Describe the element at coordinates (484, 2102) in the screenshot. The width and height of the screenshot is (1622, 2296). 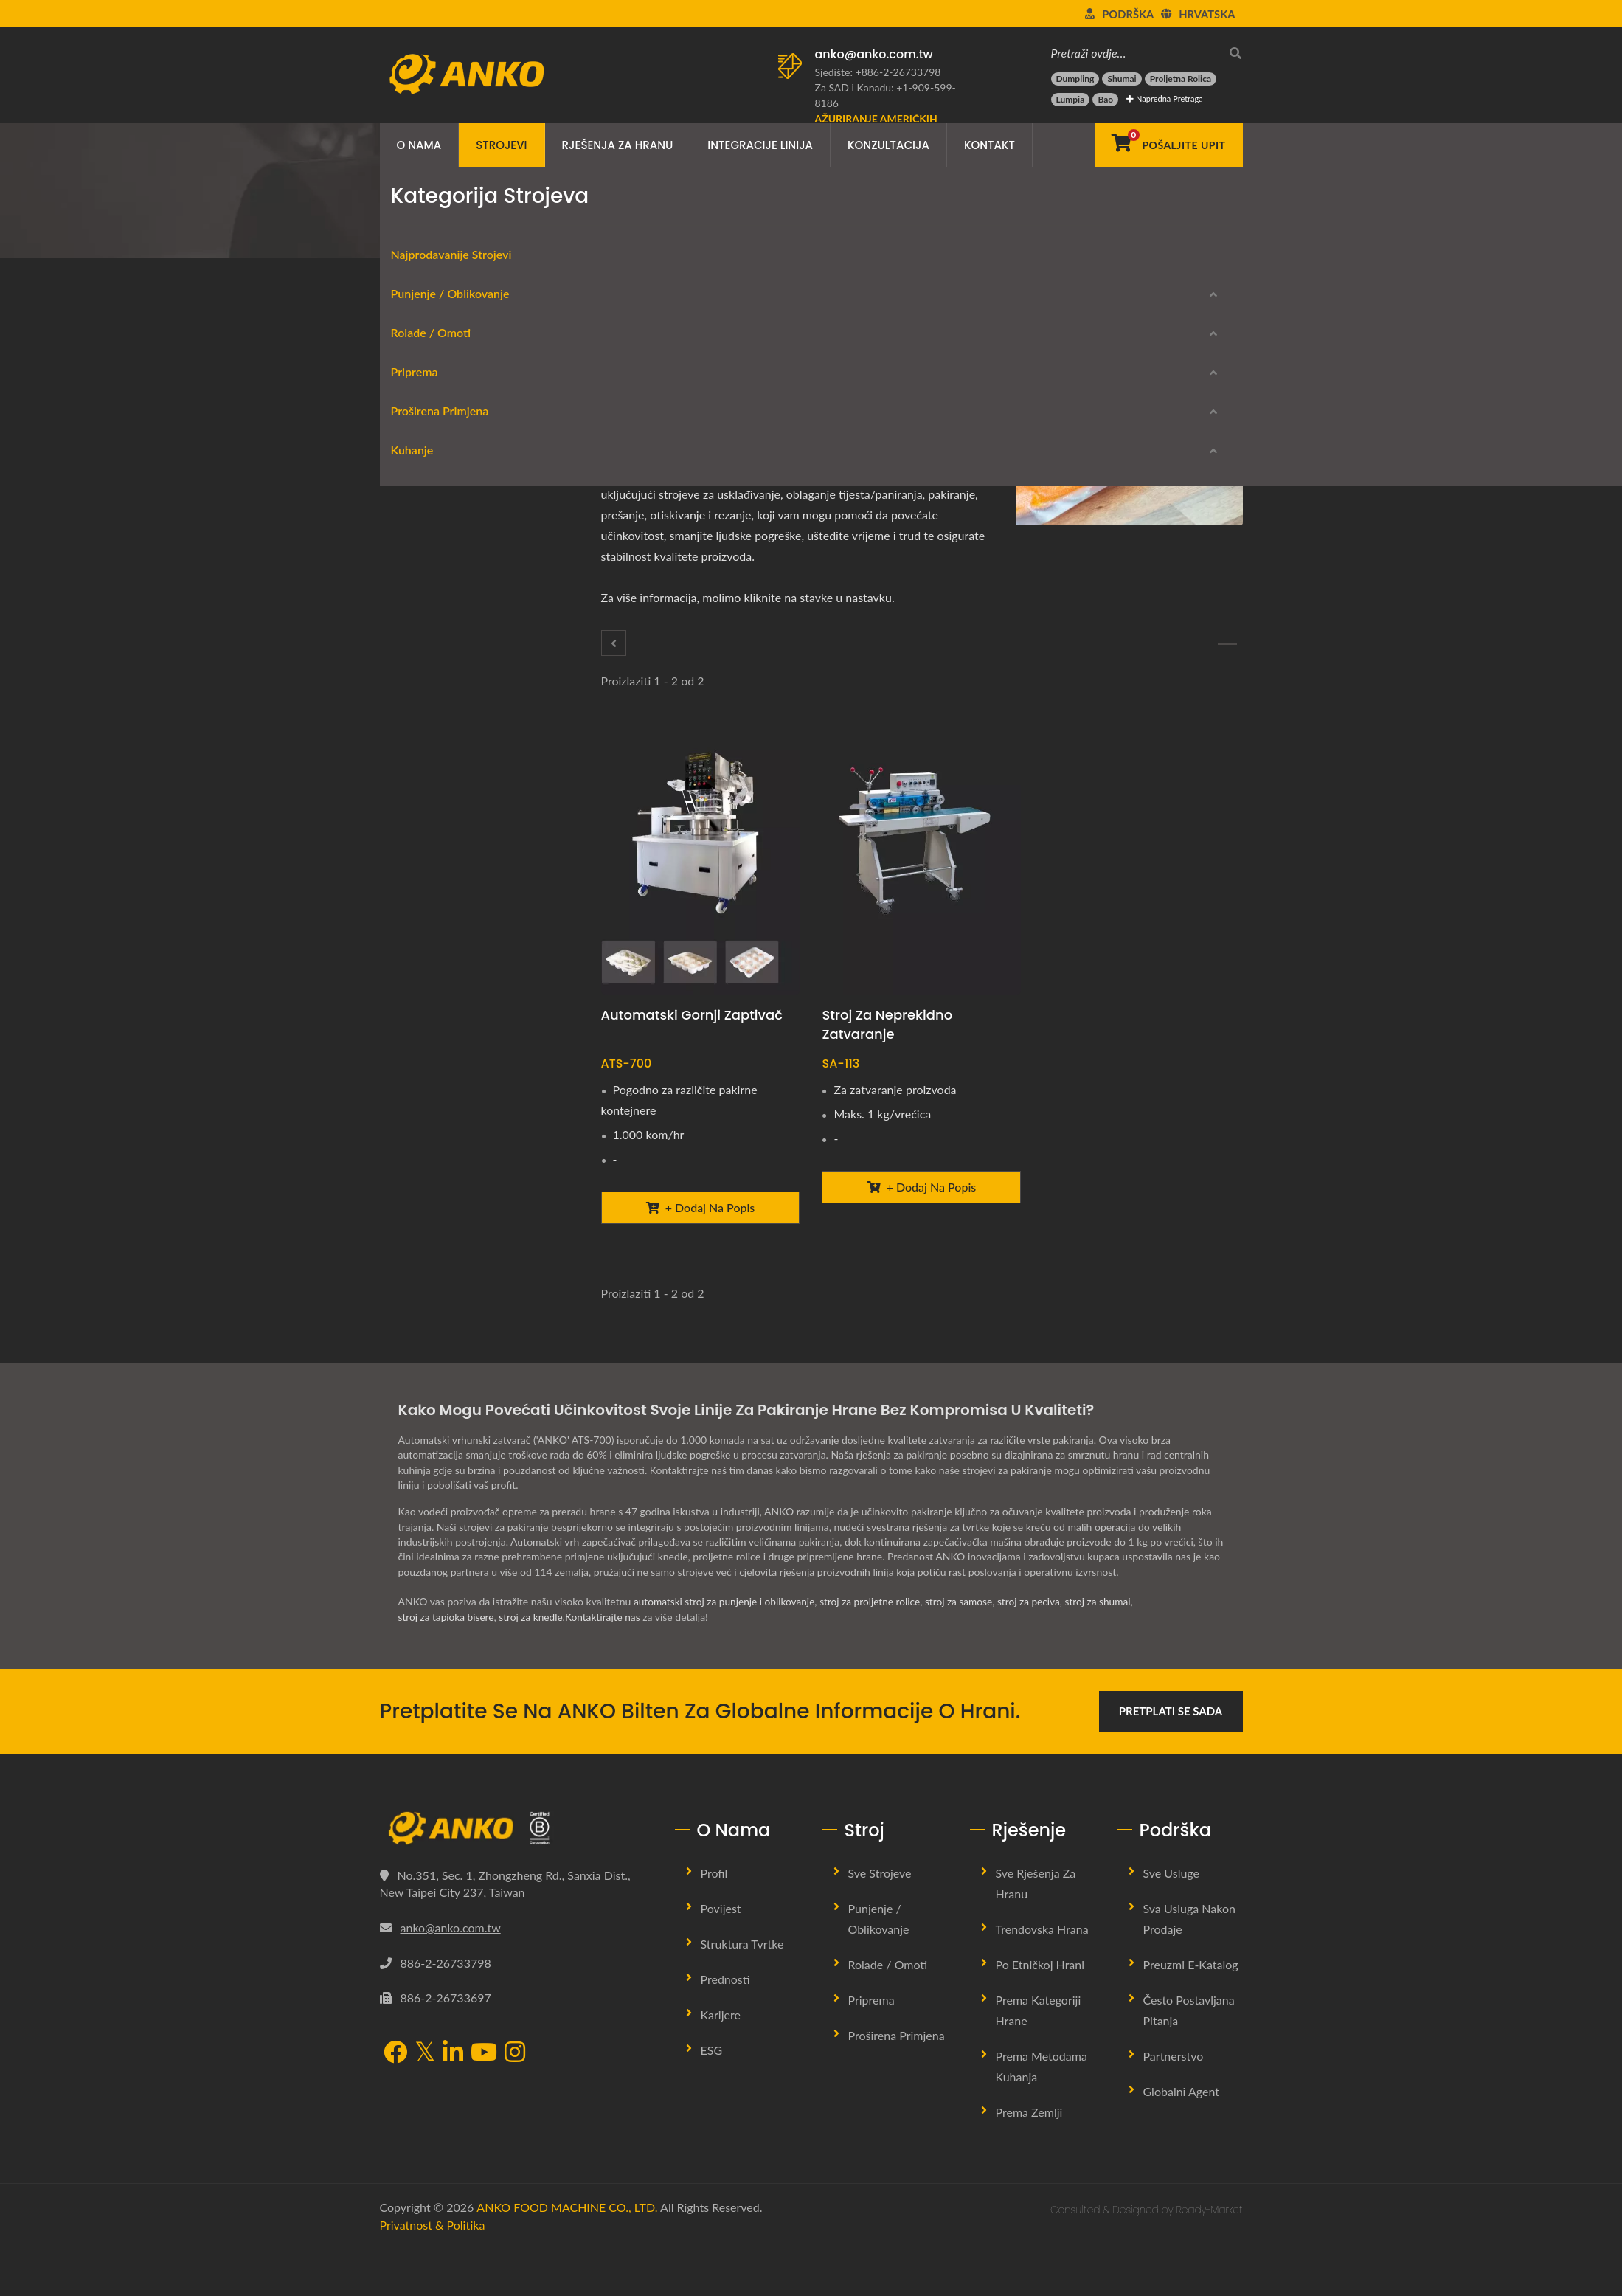
I see `[YouTube]` at that location.